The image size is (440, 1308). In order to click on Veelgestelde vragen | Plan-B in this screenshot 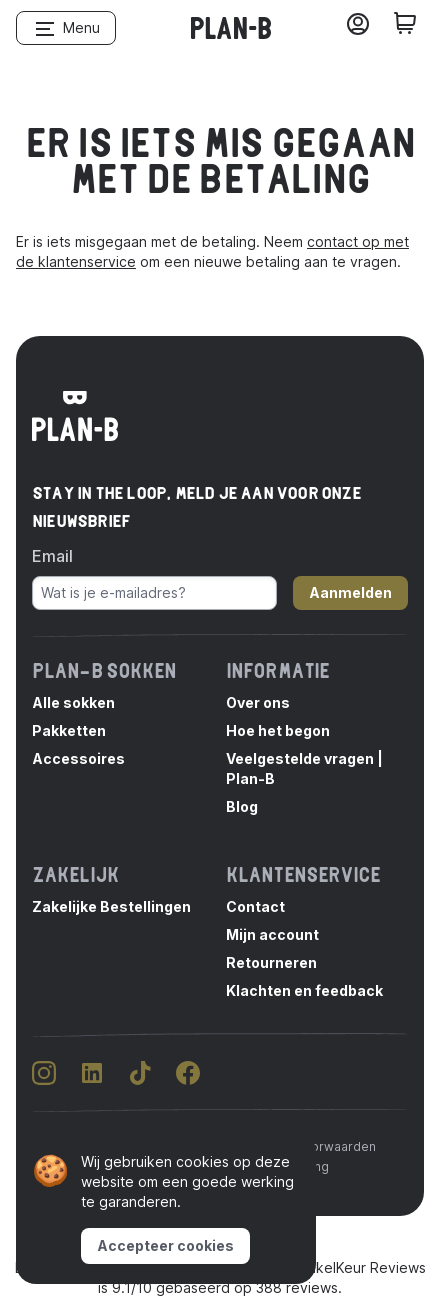, I will do `click(304, 768)`.